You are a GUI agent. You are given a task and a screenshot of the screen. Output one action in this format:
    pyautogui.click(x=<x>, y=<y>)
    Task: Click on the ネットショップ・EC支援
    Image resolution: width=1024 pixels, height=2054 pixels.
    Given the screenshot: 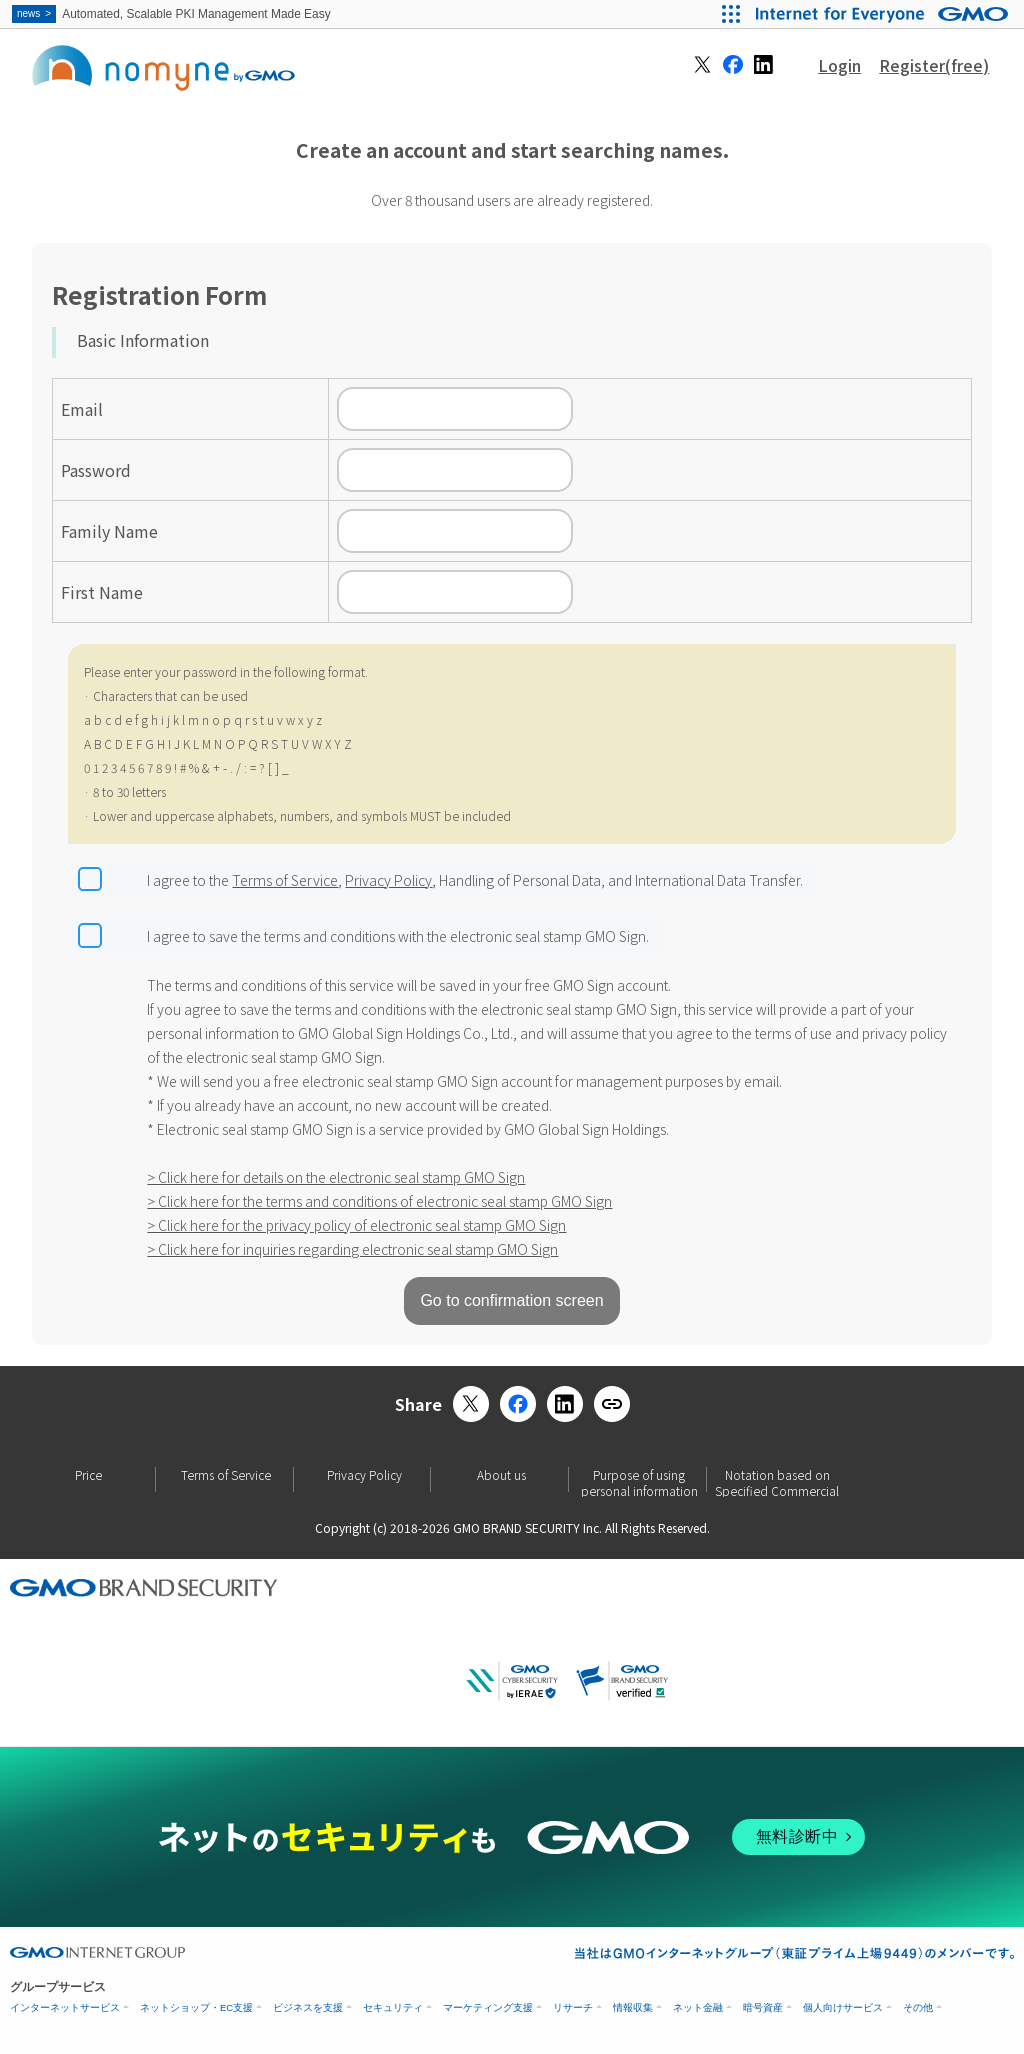 What is the action you would take?
    pyautogui.click(x=196, y=2007)
    